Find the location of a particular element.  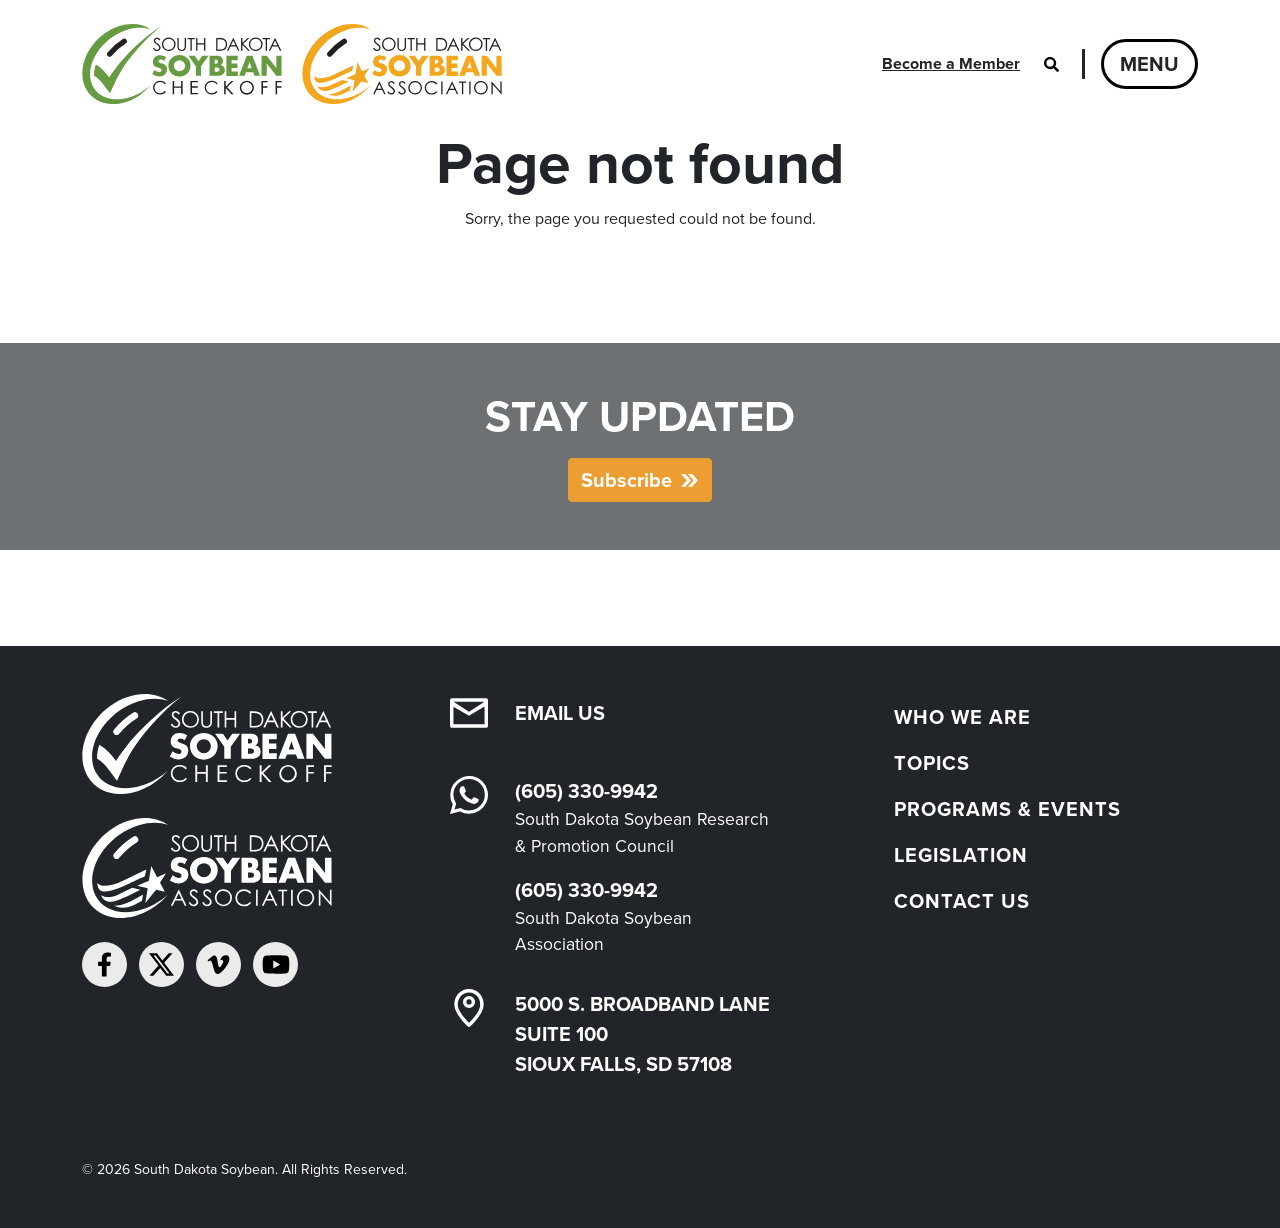

Become a Member is located at coordinates (951, 63).